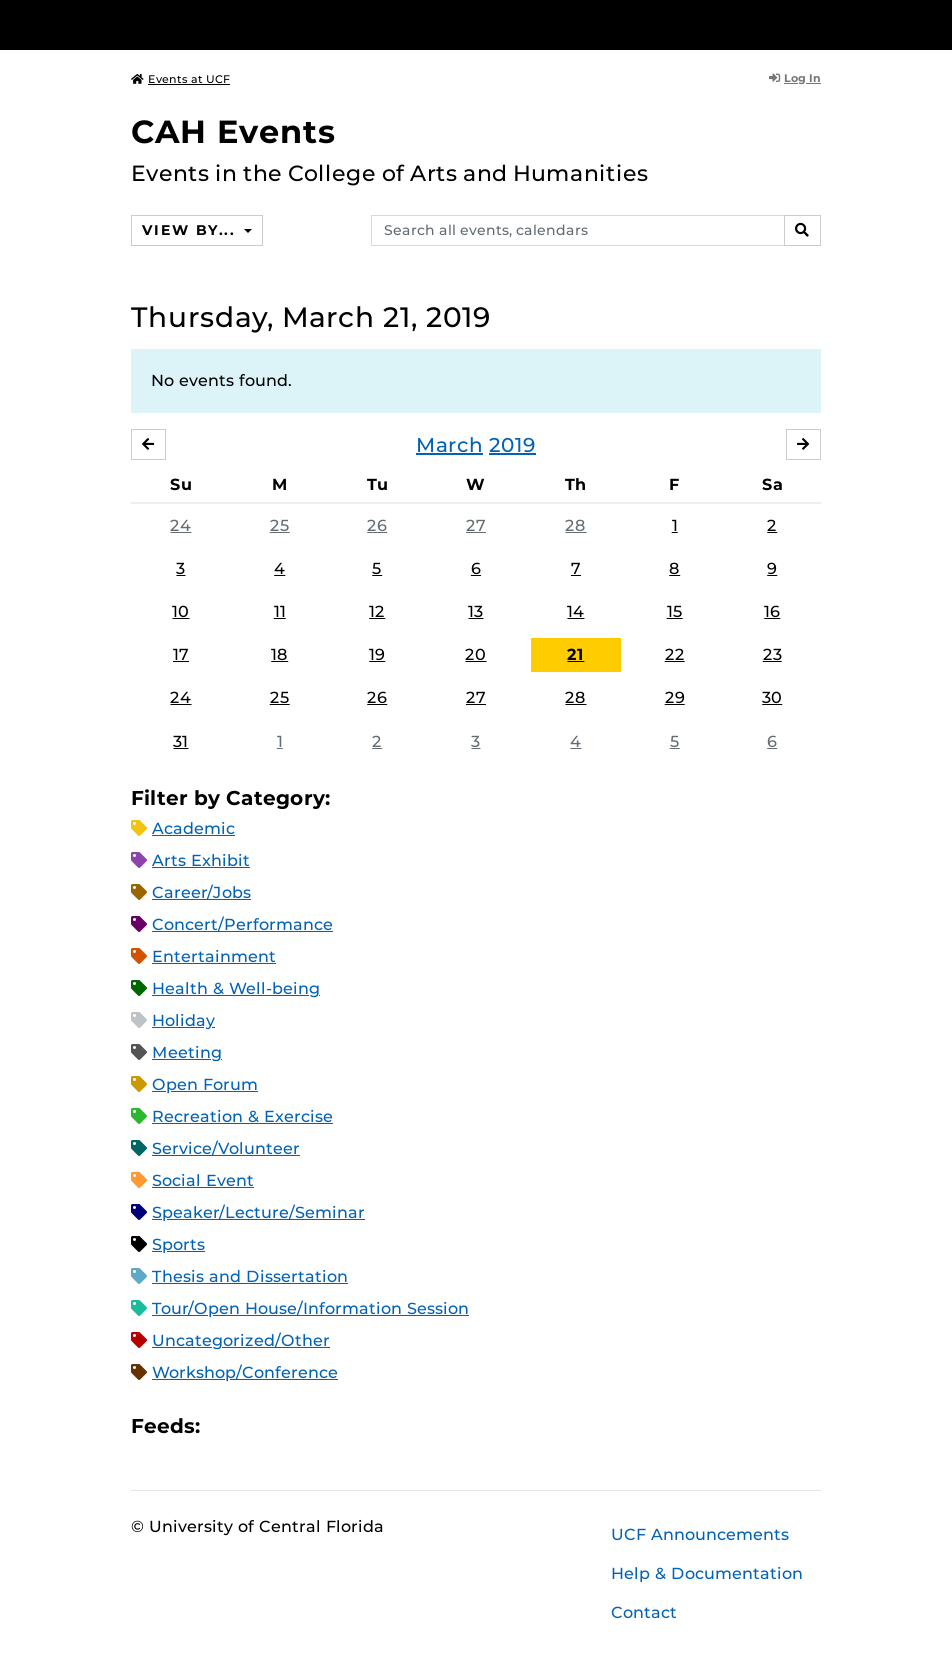  I want to click on Meeting, so click(187, 1052).